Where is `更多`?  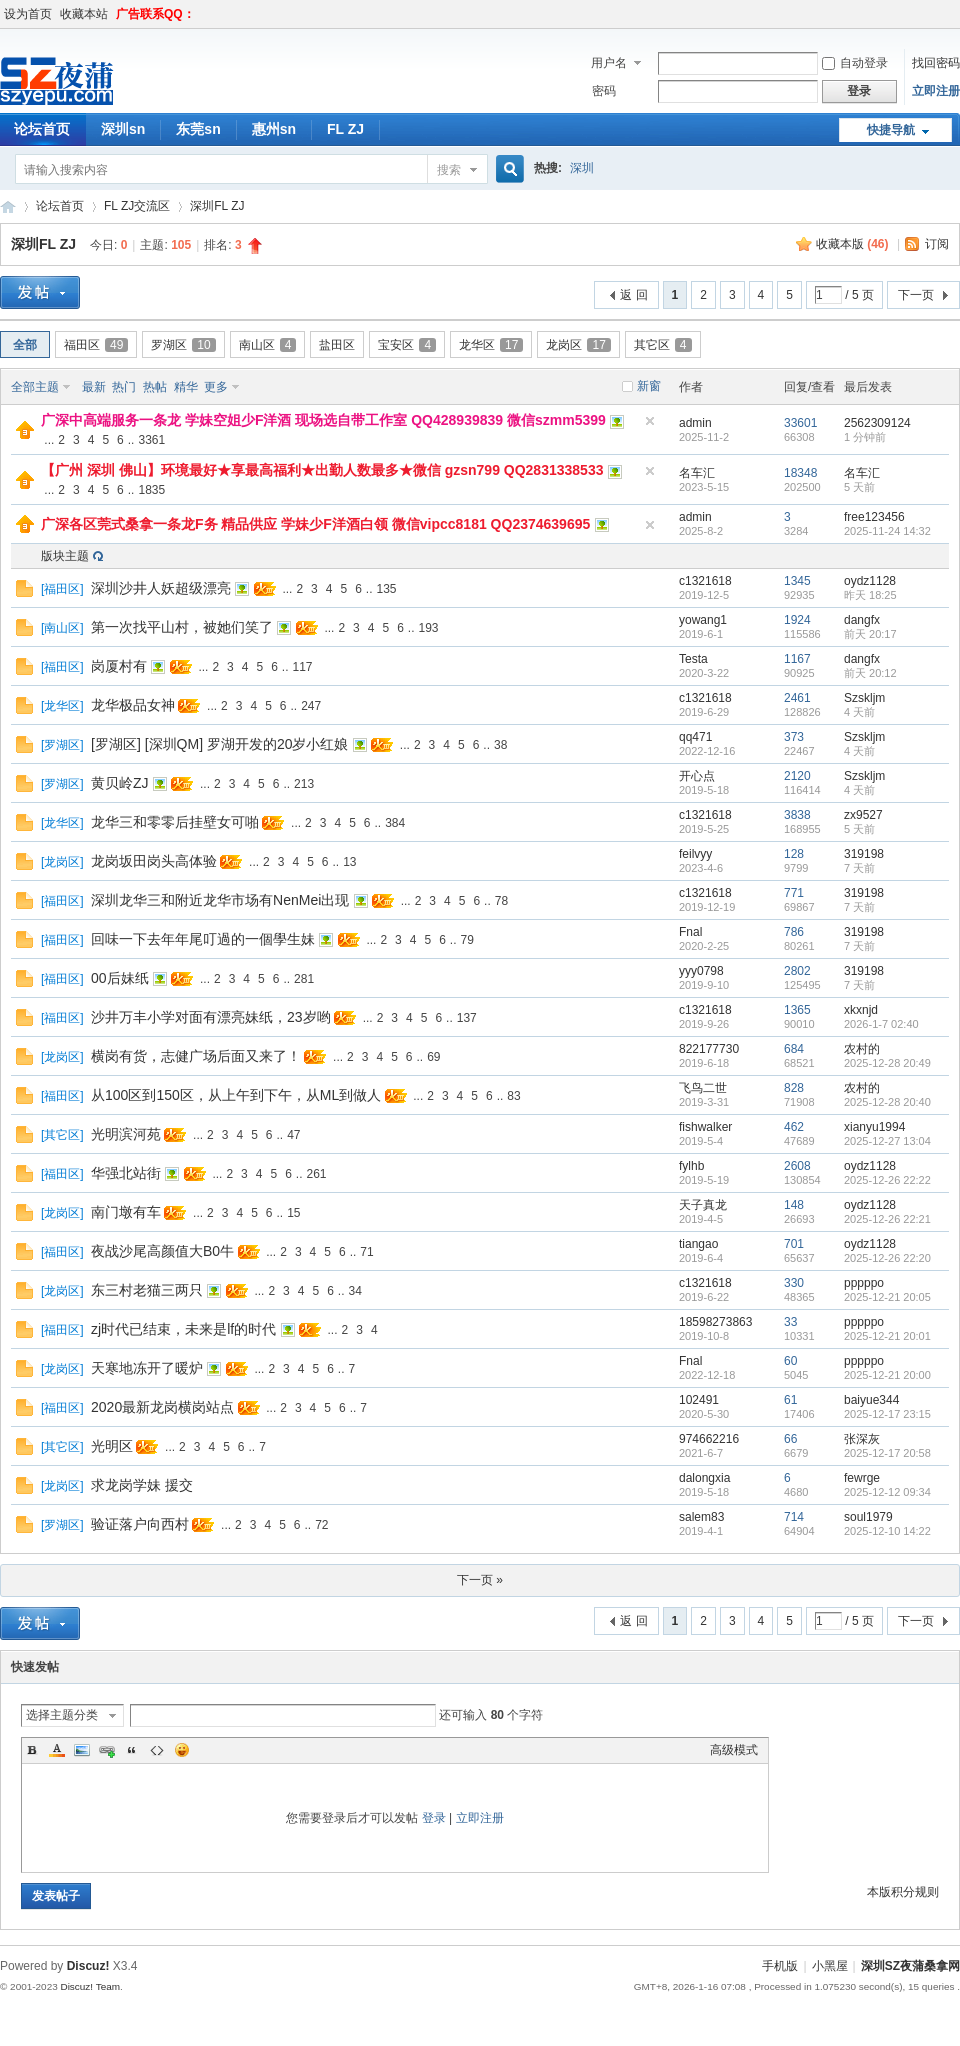
更多 is located at coordinates (216, 387).